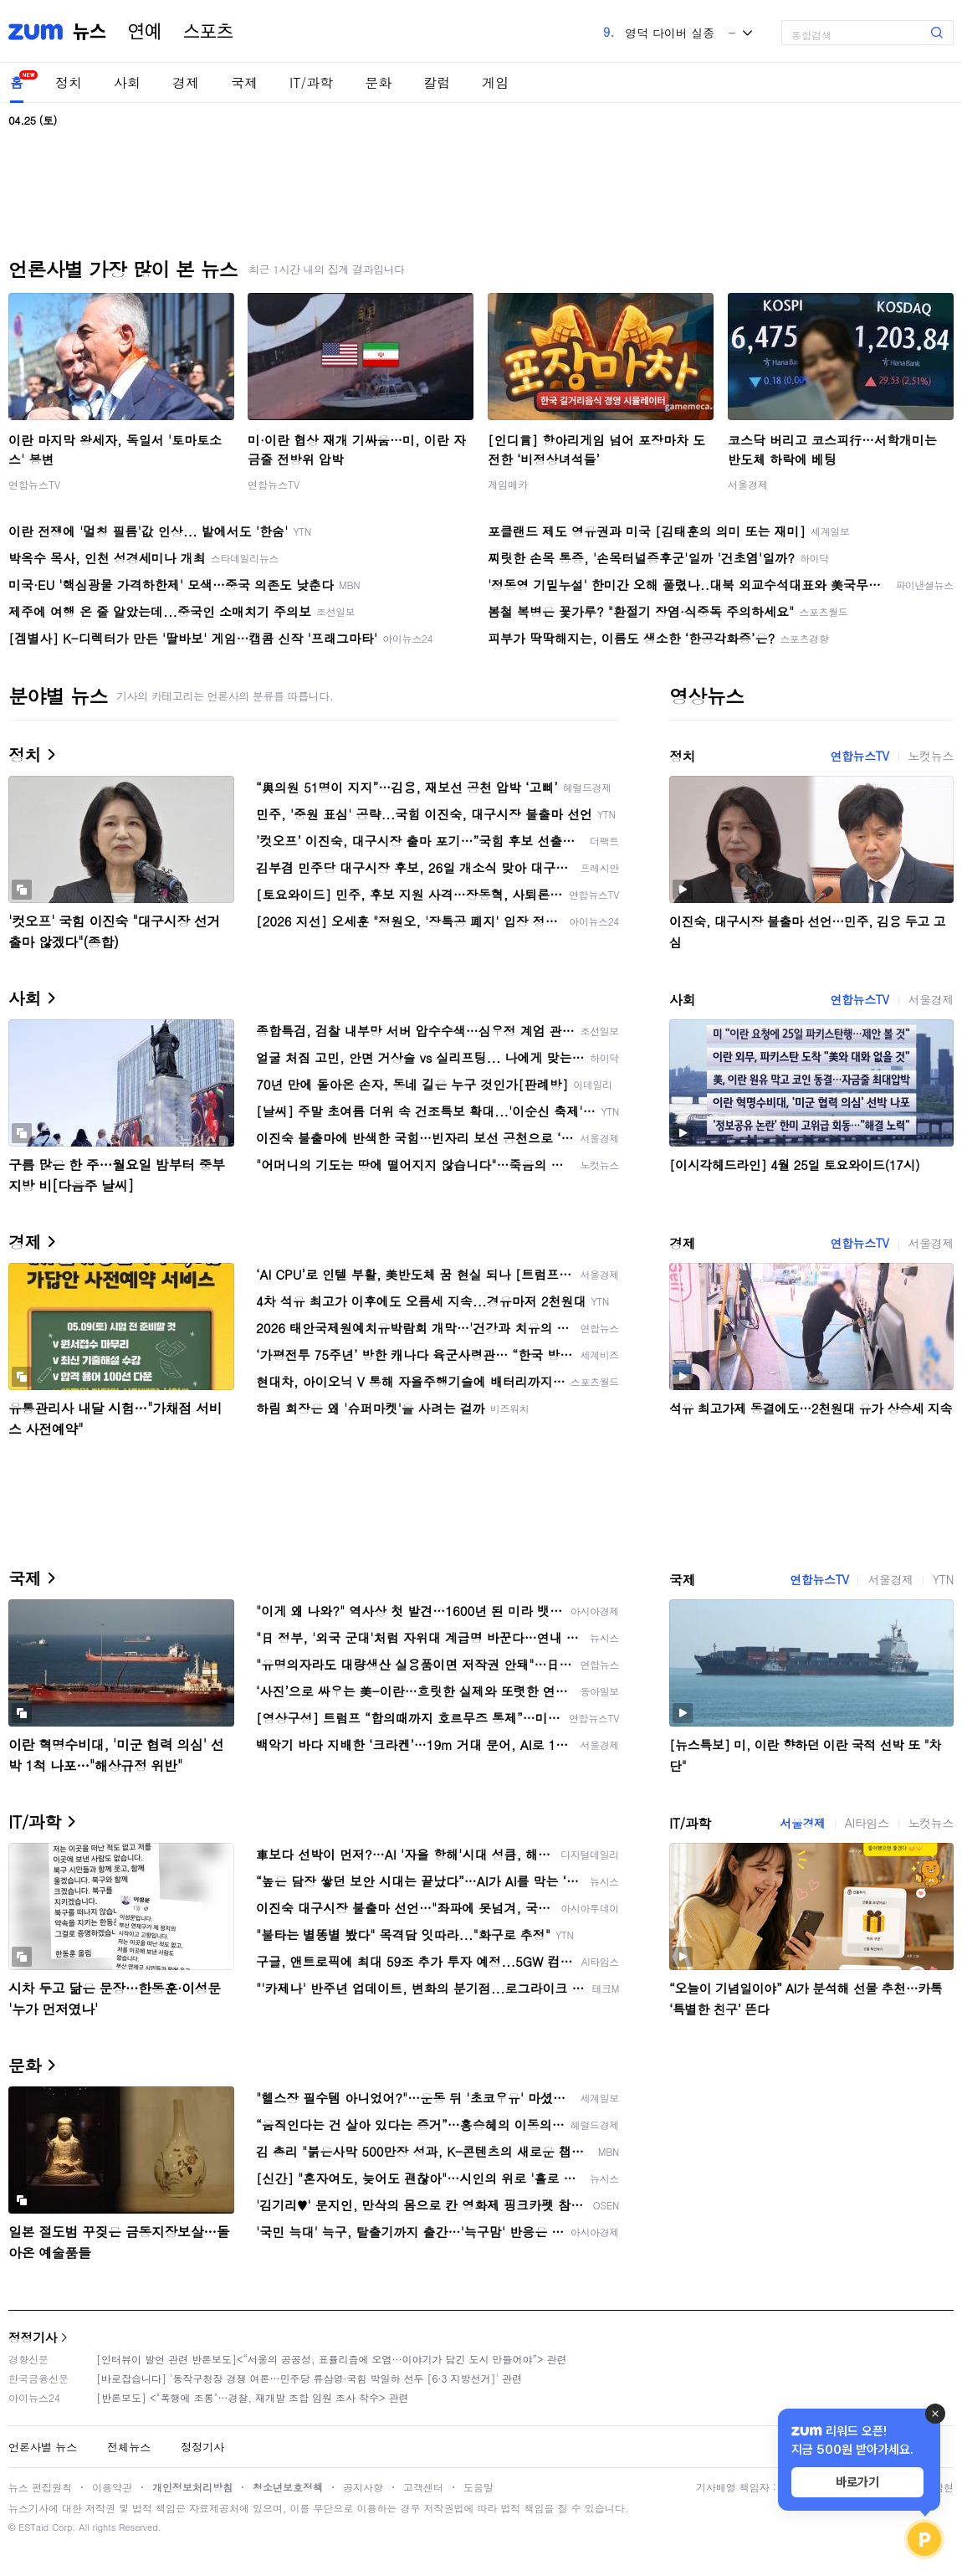 The width and height of the screenshot is (962, 2576). Describe the element at coordinates (68, 82) in the screenshot. I see `정치` at that location.